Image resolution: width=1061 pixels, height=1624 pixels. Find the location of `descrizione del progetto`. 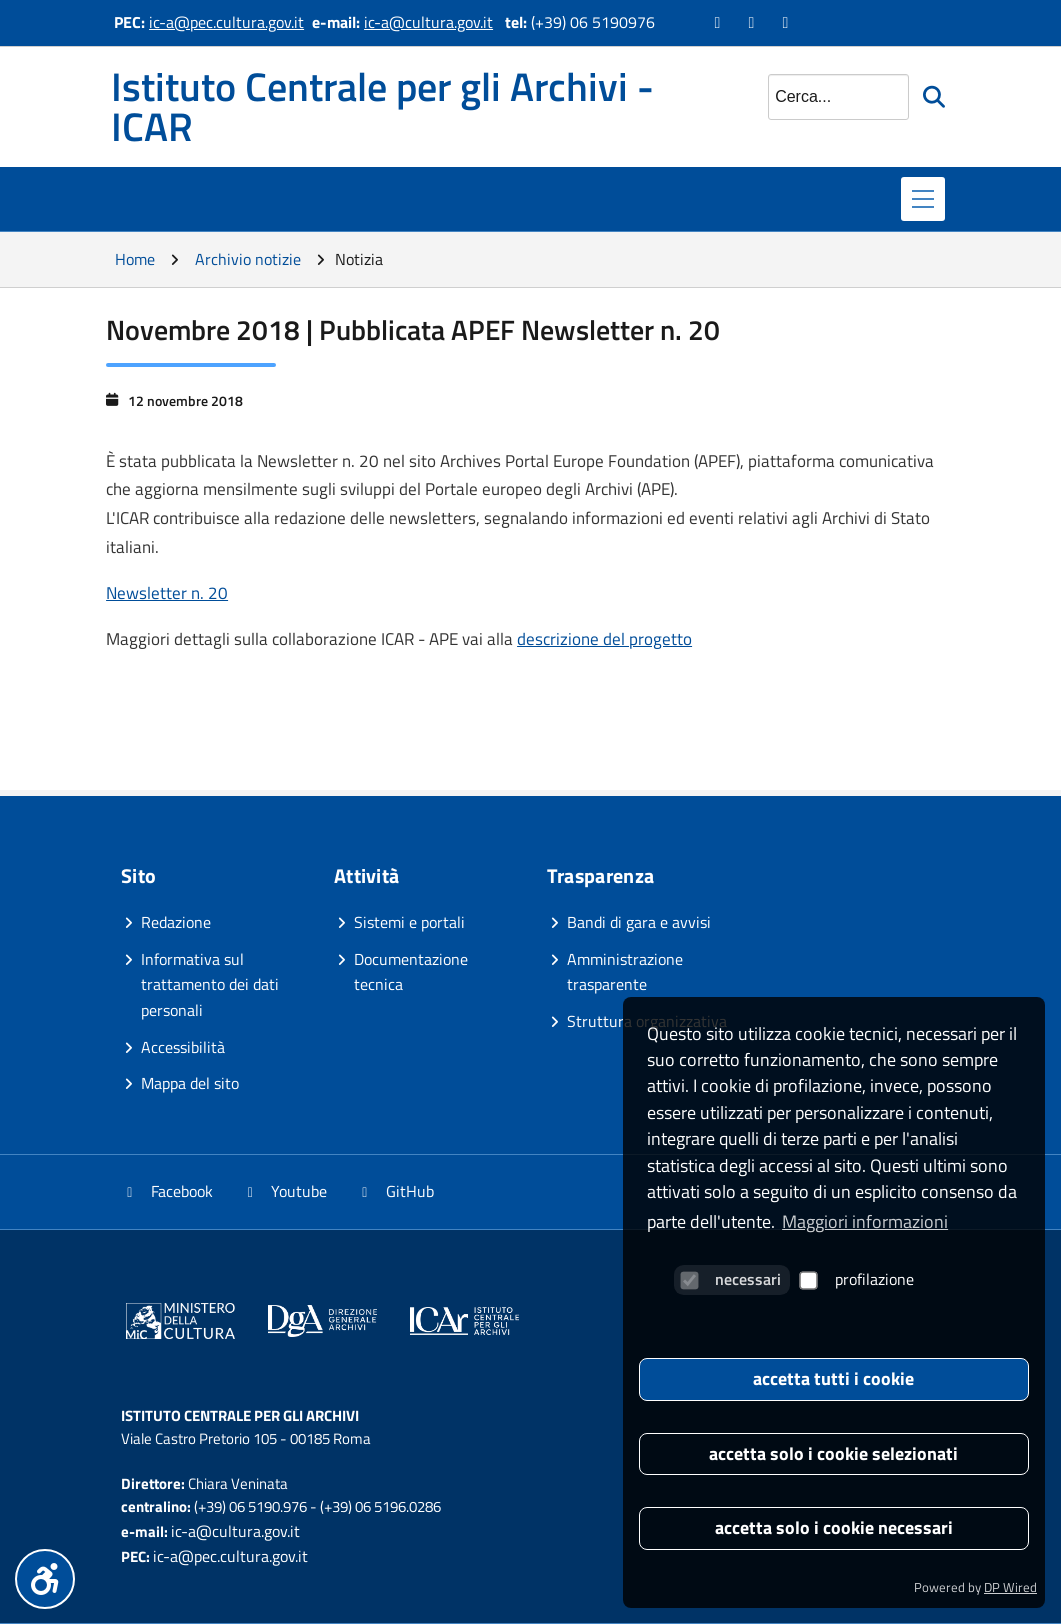

descrizione del progetto is located at coordinates (604, 639).